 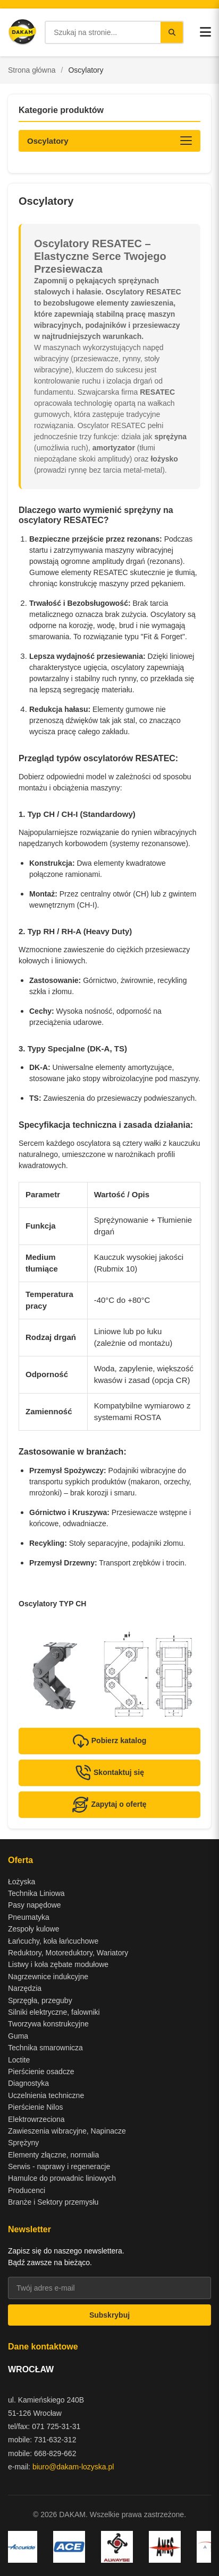 I want to click on Skontaktuj się, so click(x=109, y=1773).